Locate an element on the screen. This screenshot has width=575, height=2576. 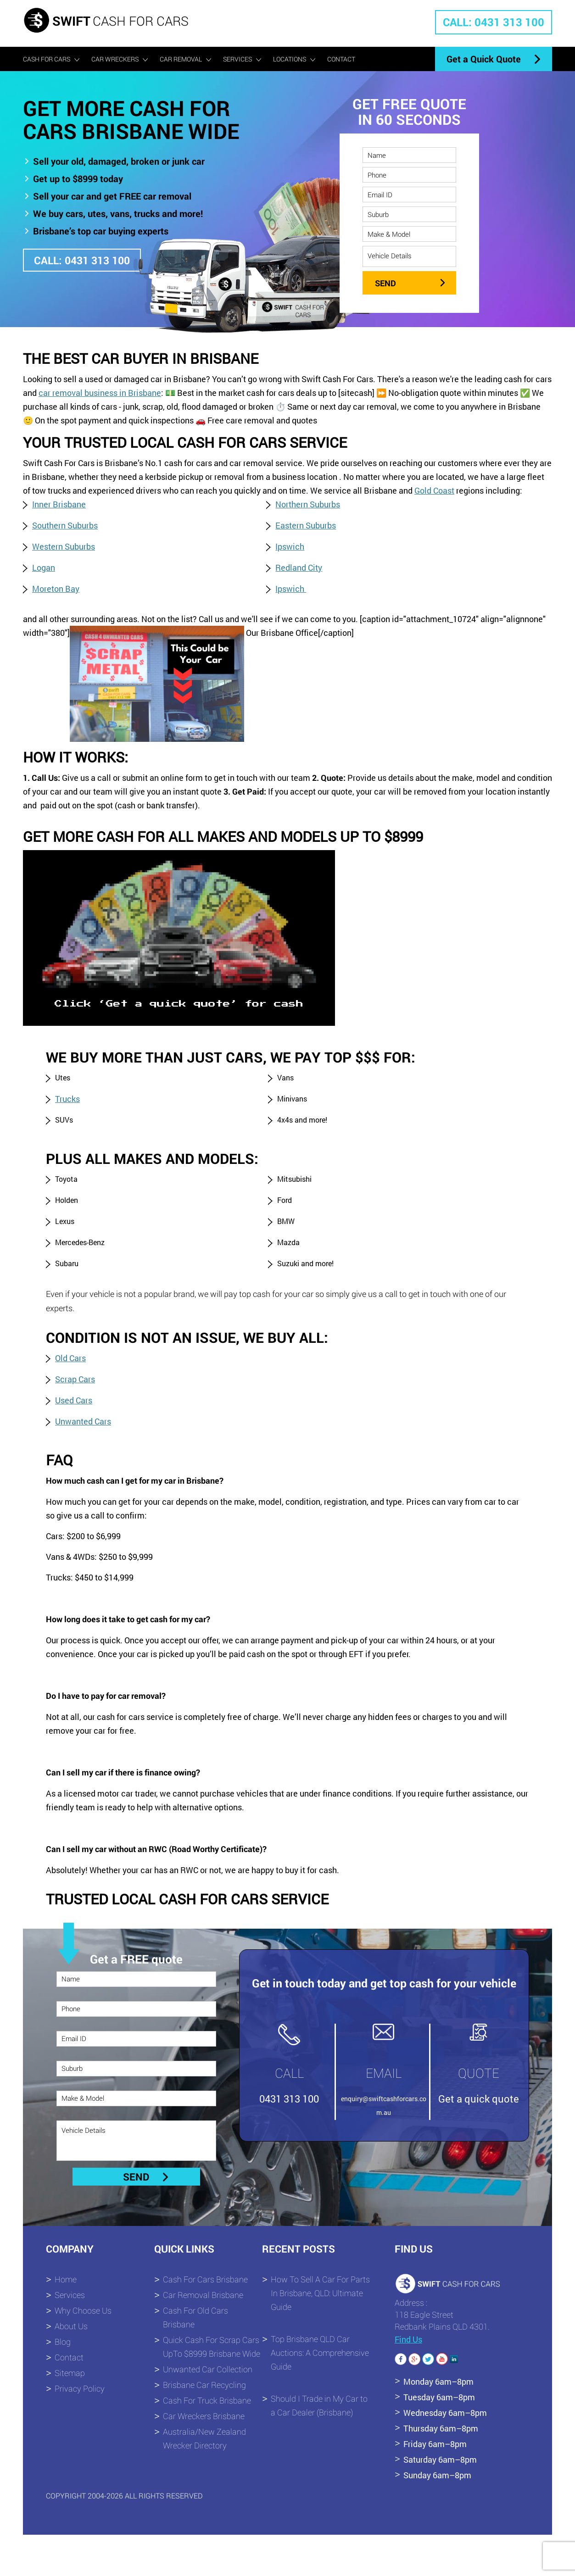
Cash For Cars Brisbane is located at coordinates (205, 2279).